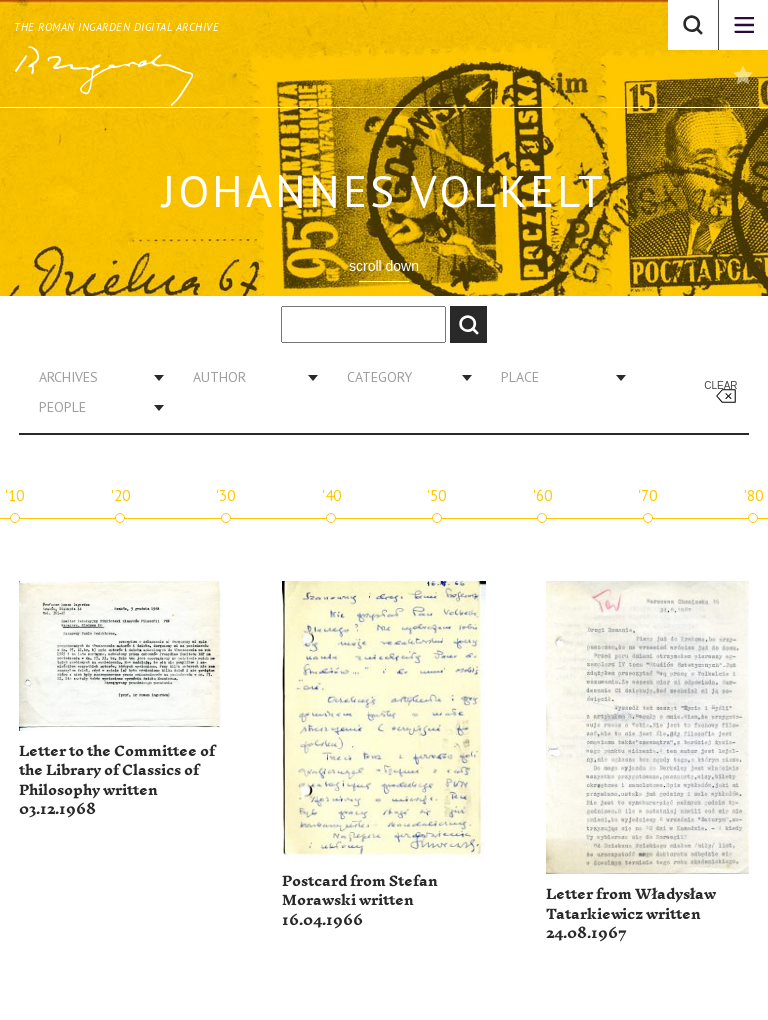  What do you see at coordinates (720, 385) in the screenshot?
I see `Clear` at bounding box center [720, 385].